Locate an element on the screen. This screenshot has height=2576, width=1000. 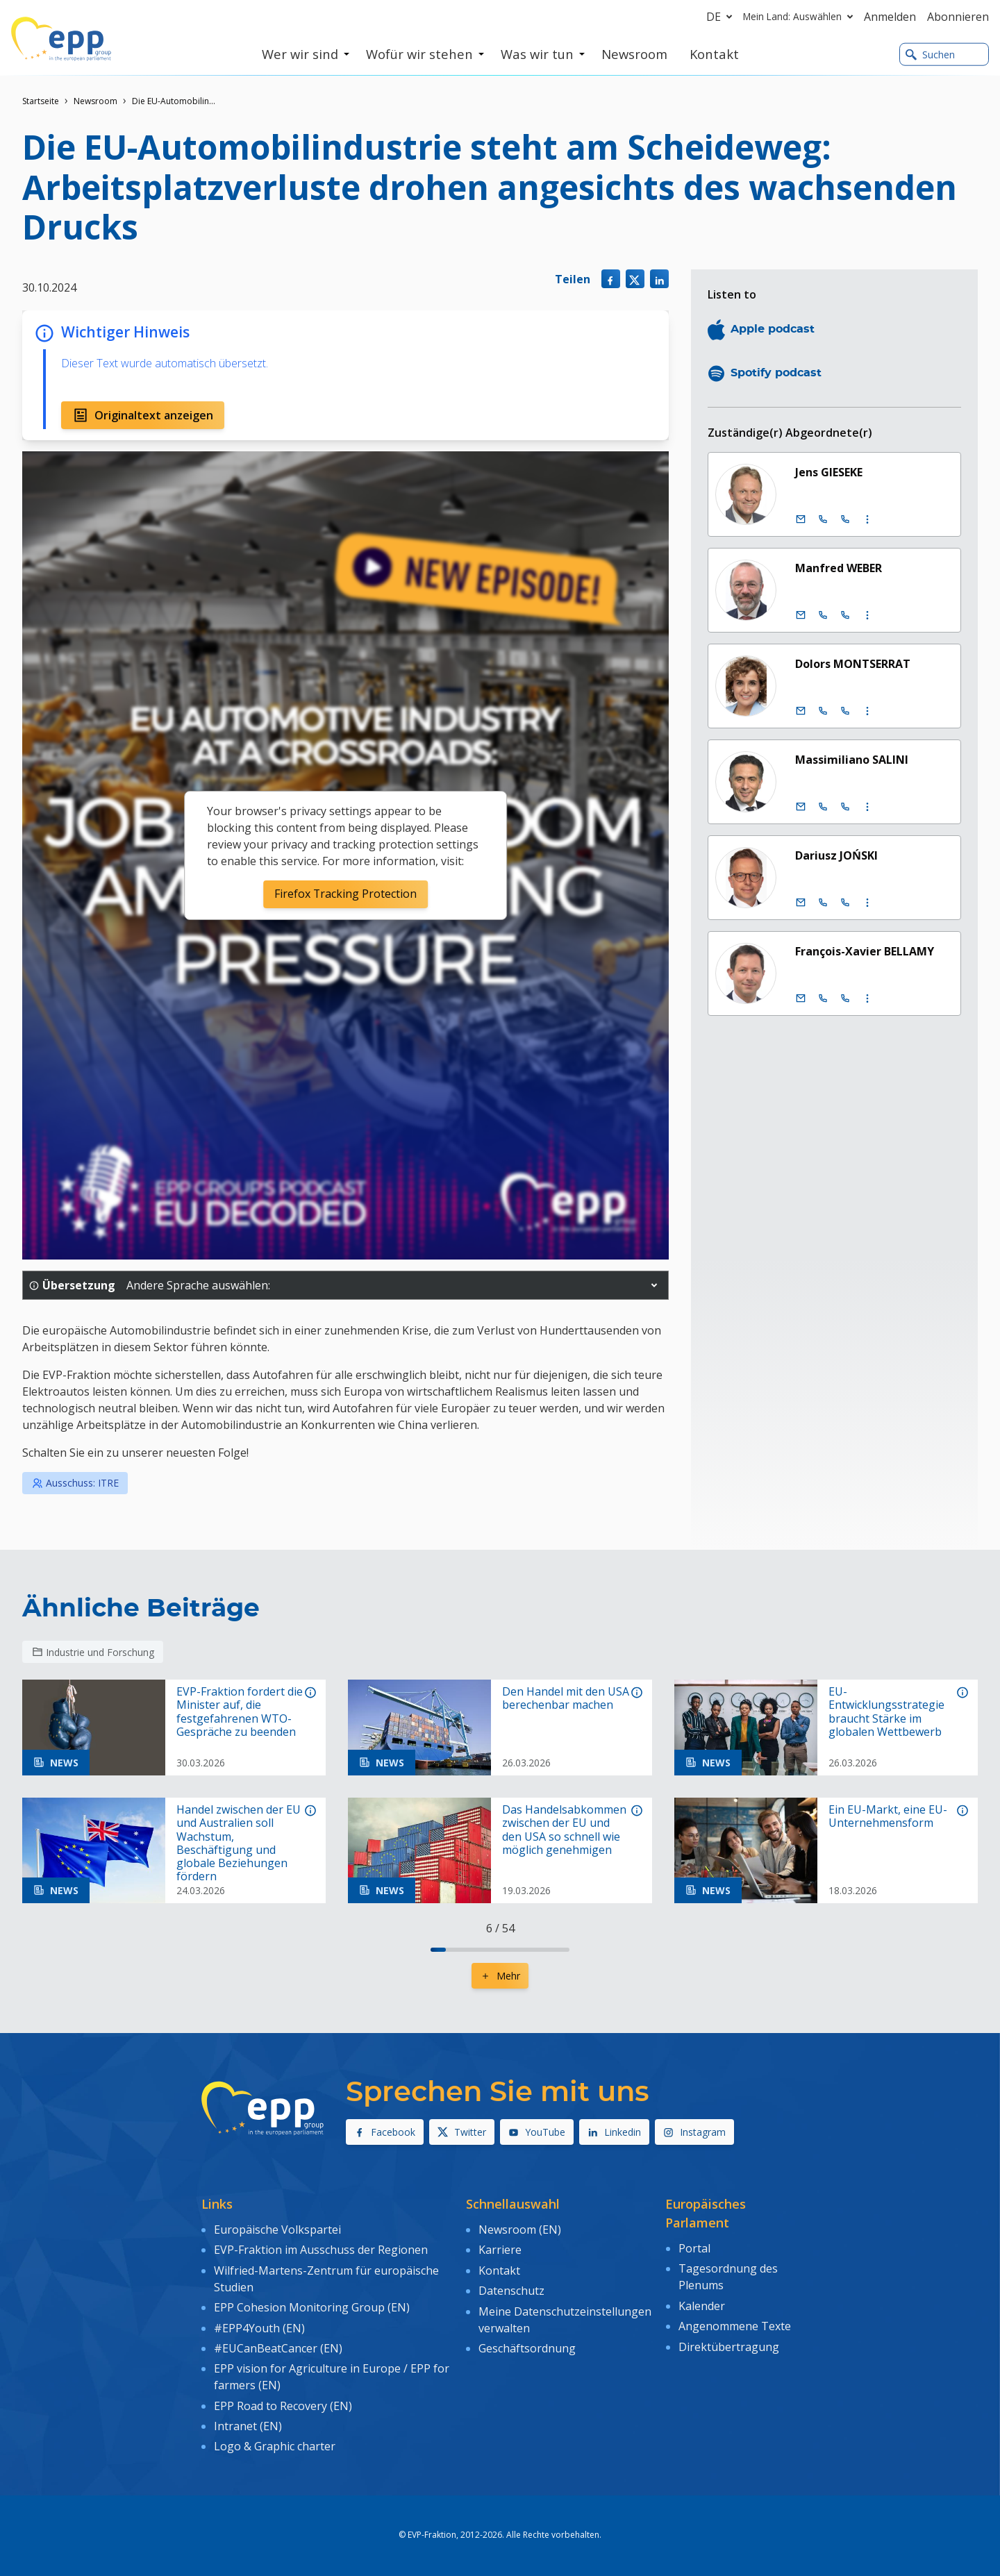
EPP vision for Agriculture in Europe / EPP for farmers (EN) is located at coordinates (331, 2374).